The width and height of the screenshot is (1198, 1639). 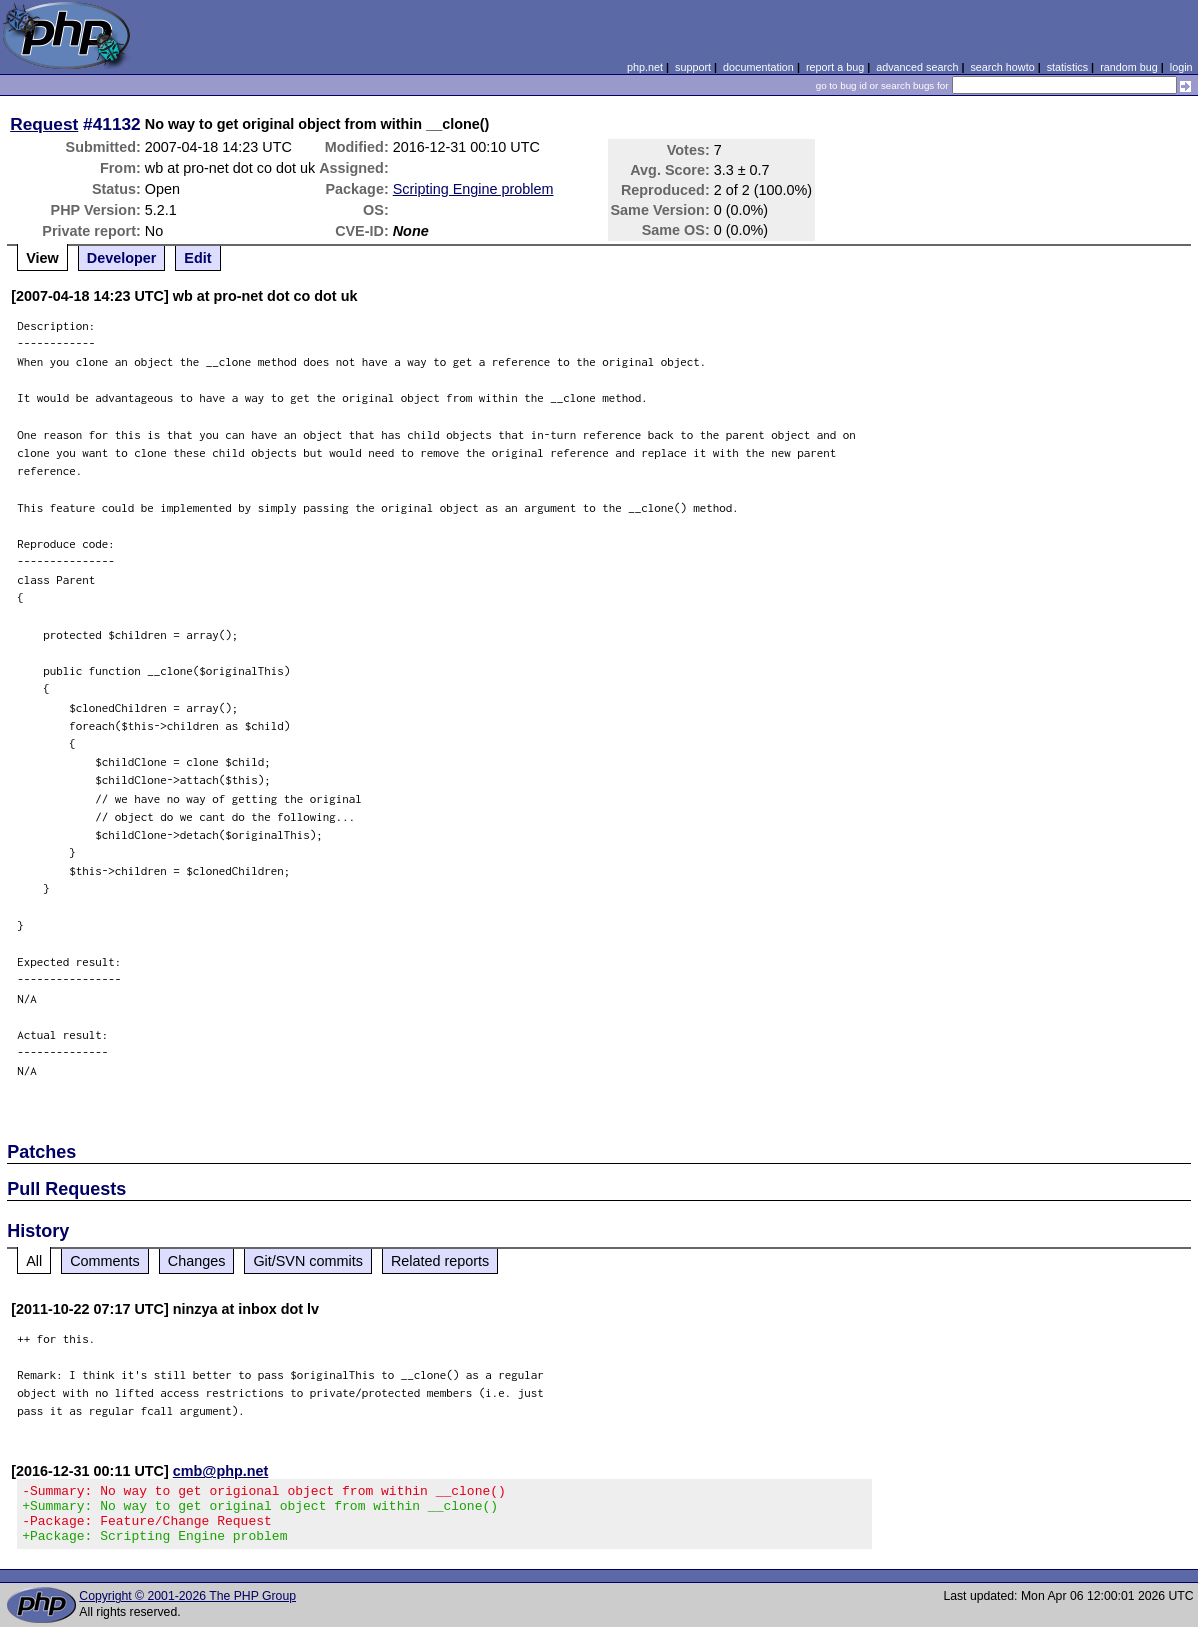 What do you see at coordinates (1181, 67) in the screenshot?
I see `login` at bounding box center [1181, 67].